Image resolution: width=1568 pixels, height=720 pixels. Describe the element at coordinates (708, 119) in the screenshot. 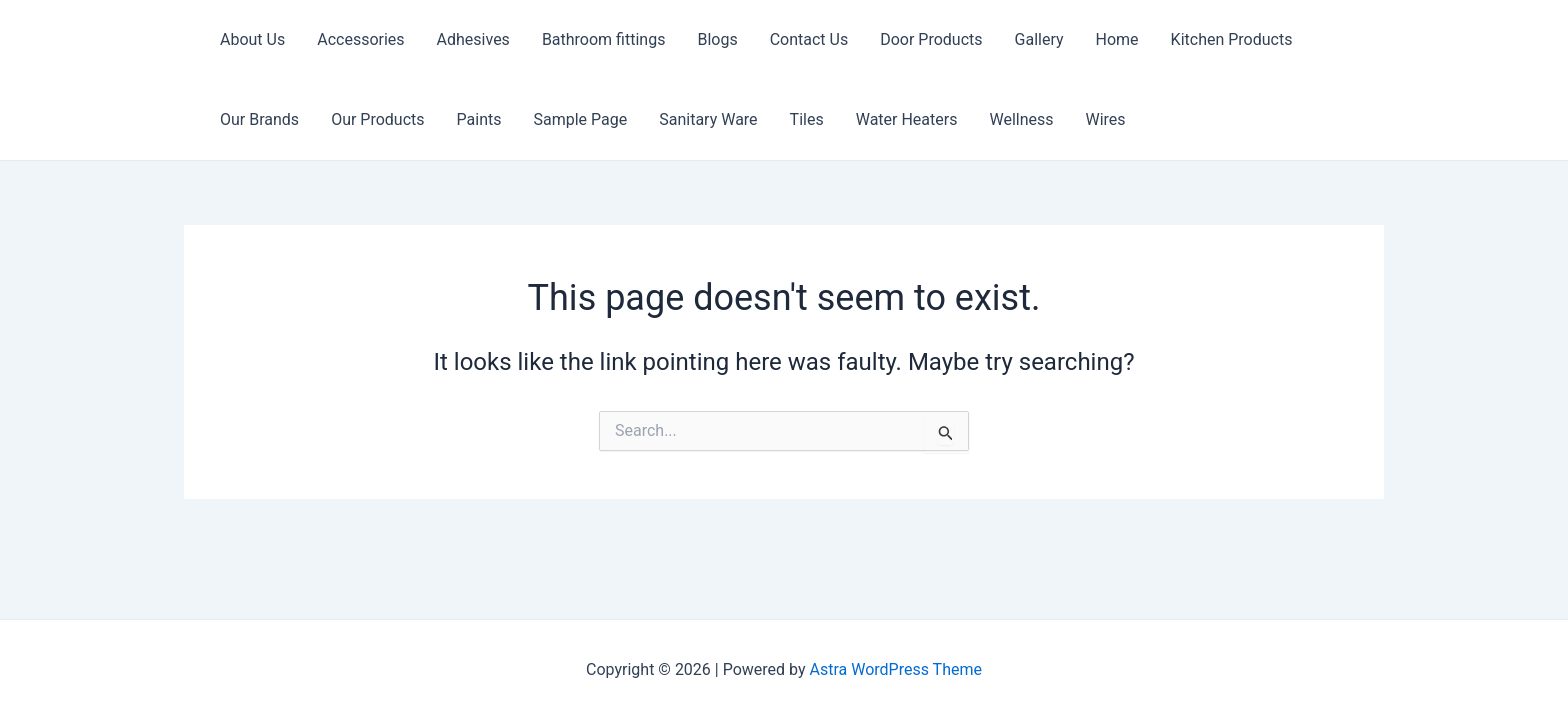

I see `Sanitary Ware` at that location.